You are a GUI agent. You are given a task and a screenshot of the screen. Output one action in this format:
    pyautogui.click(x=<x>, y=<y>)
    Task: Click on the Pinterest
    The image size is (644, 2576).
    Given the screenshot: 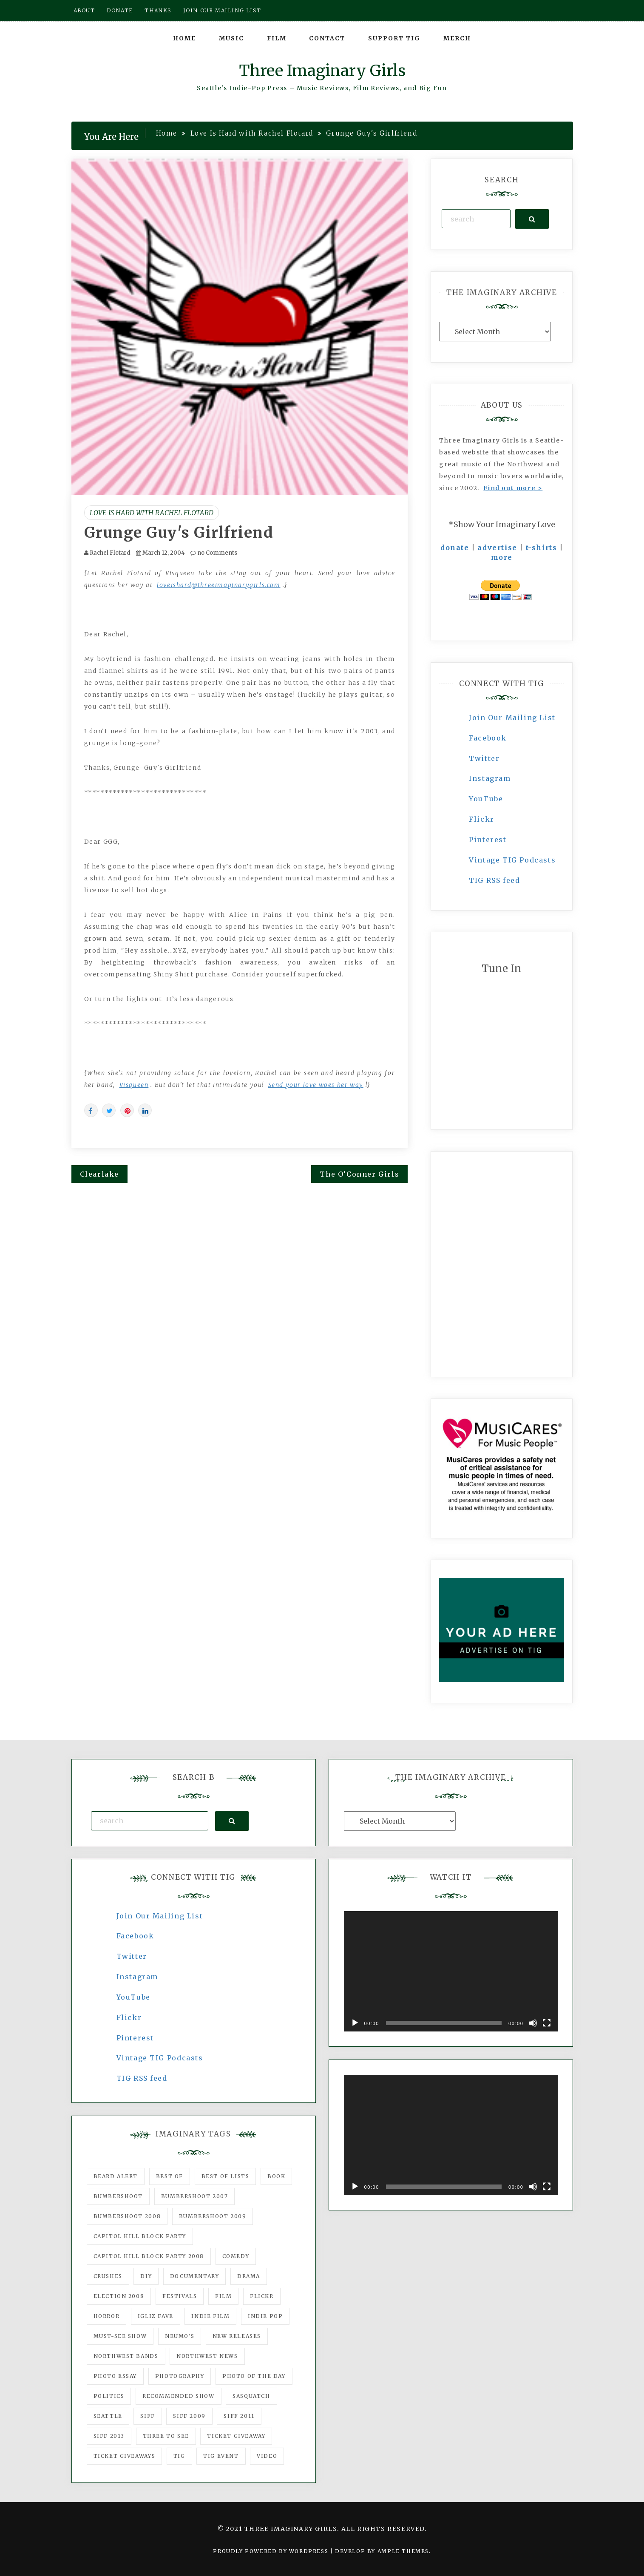 What is the action you would take?
    pyautogui.click(x=487, y=839)
    